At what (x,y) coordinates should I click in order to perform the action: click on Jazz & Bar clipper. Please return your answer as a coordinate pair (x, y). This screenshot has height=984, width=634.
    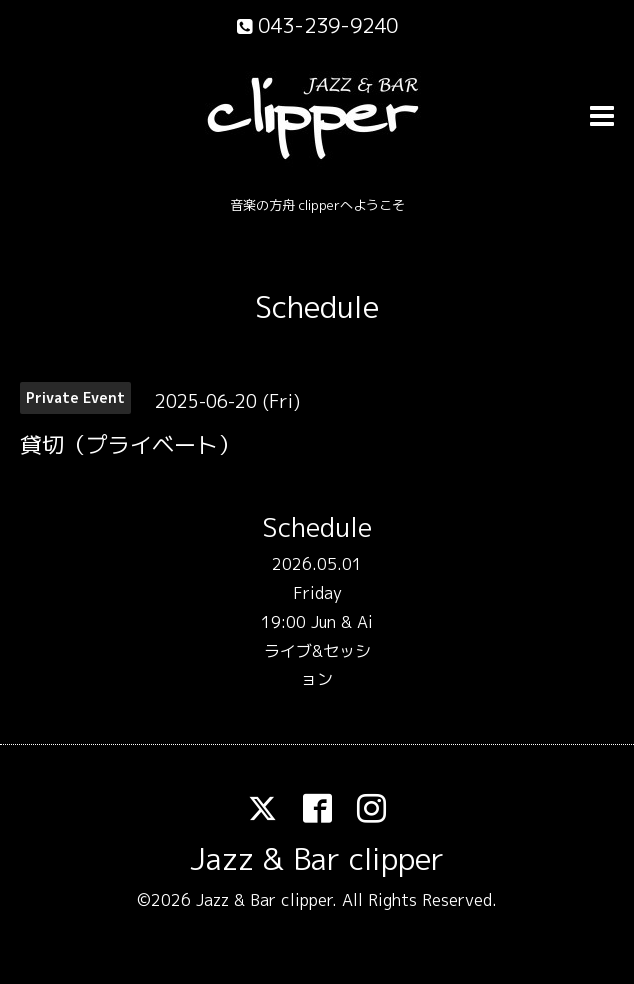
    Looking at the image, I should click on (317, 859).